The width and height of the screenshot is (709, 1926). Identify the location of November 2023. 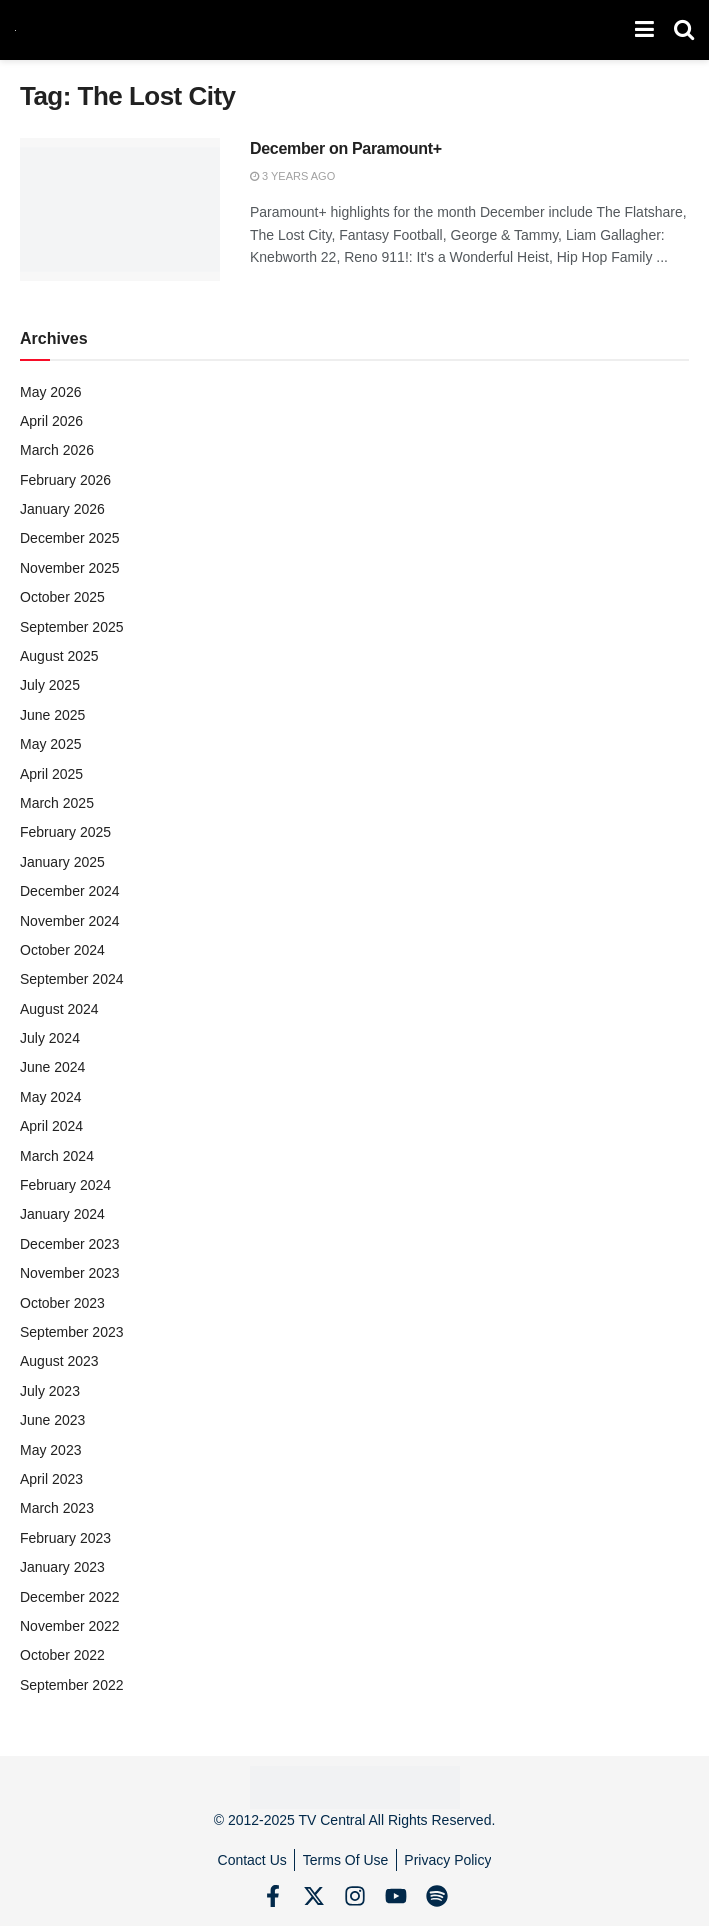
(70, 1273).